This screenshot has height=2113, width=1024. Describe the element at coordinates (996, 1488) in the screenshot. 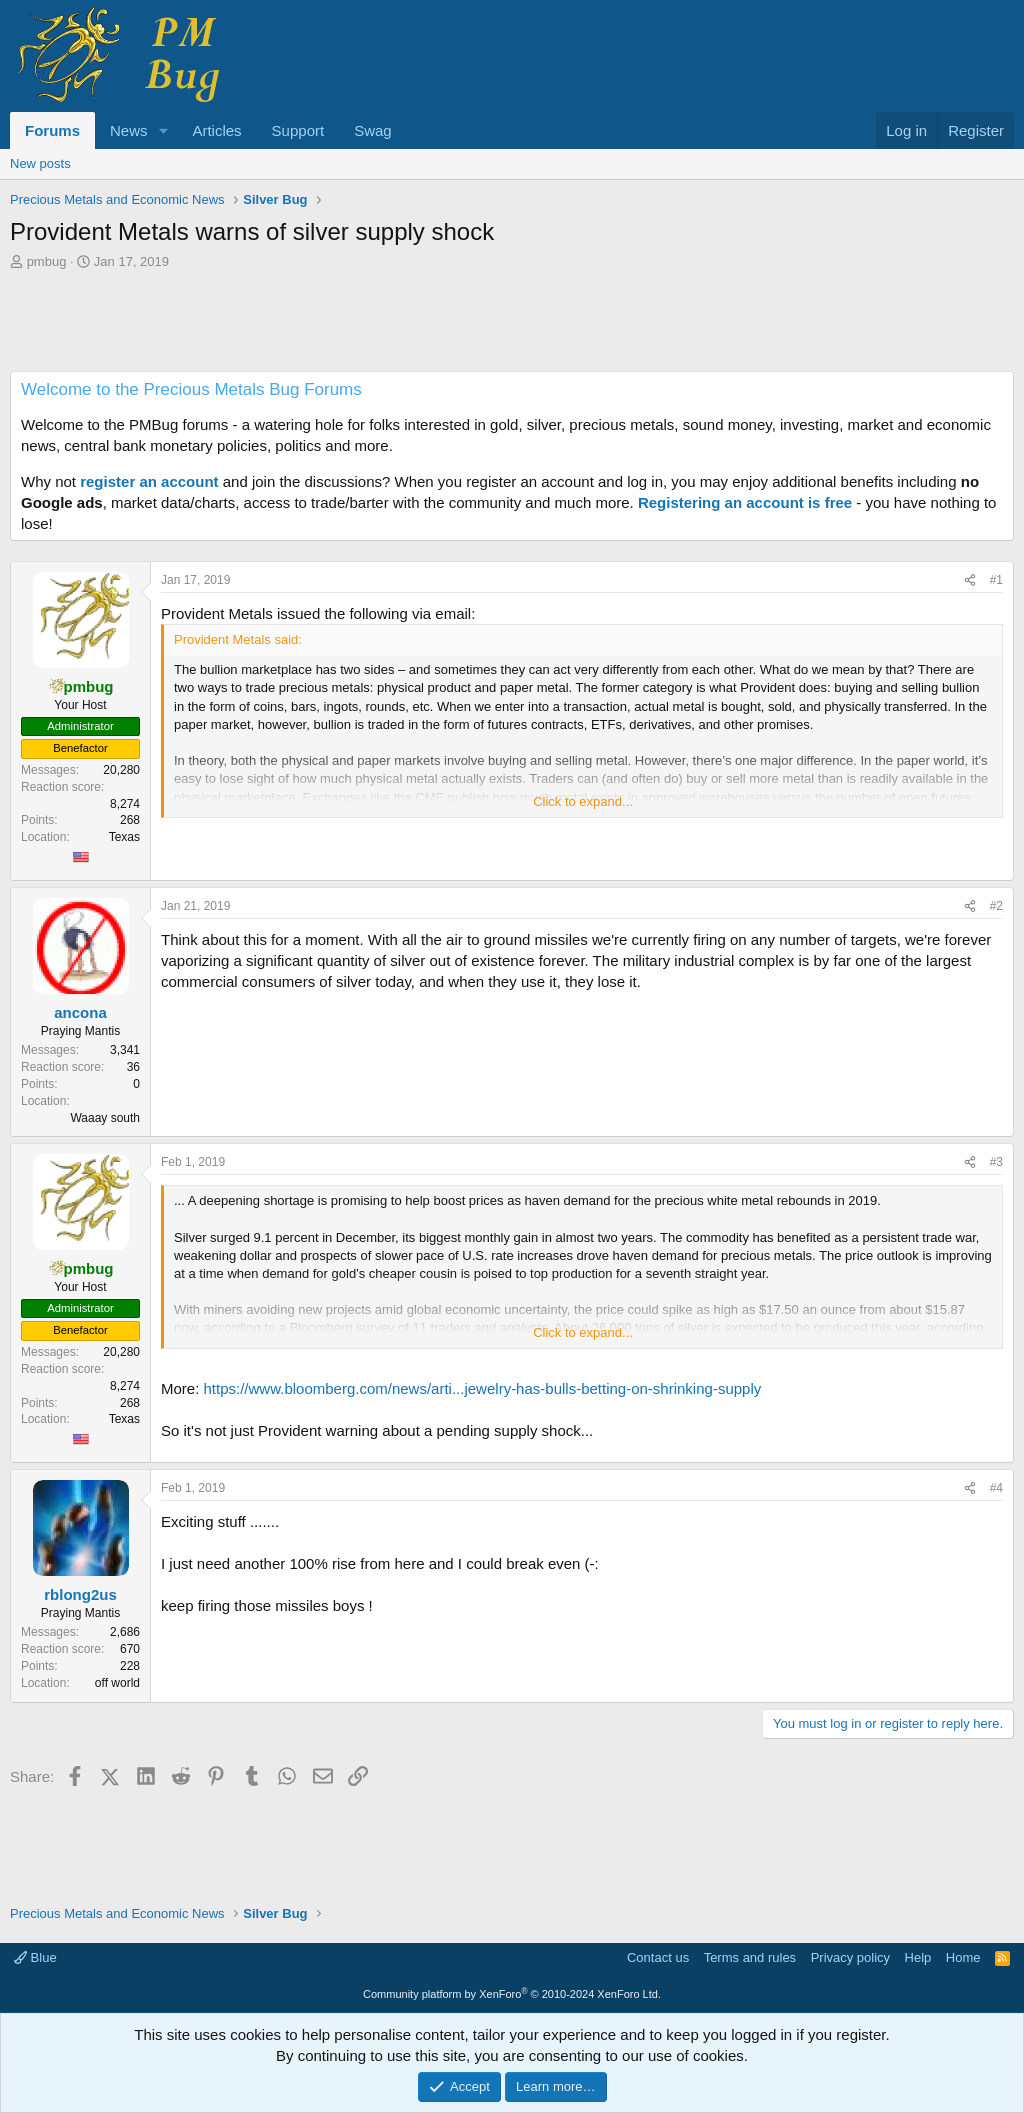

I see `#4` at that location.